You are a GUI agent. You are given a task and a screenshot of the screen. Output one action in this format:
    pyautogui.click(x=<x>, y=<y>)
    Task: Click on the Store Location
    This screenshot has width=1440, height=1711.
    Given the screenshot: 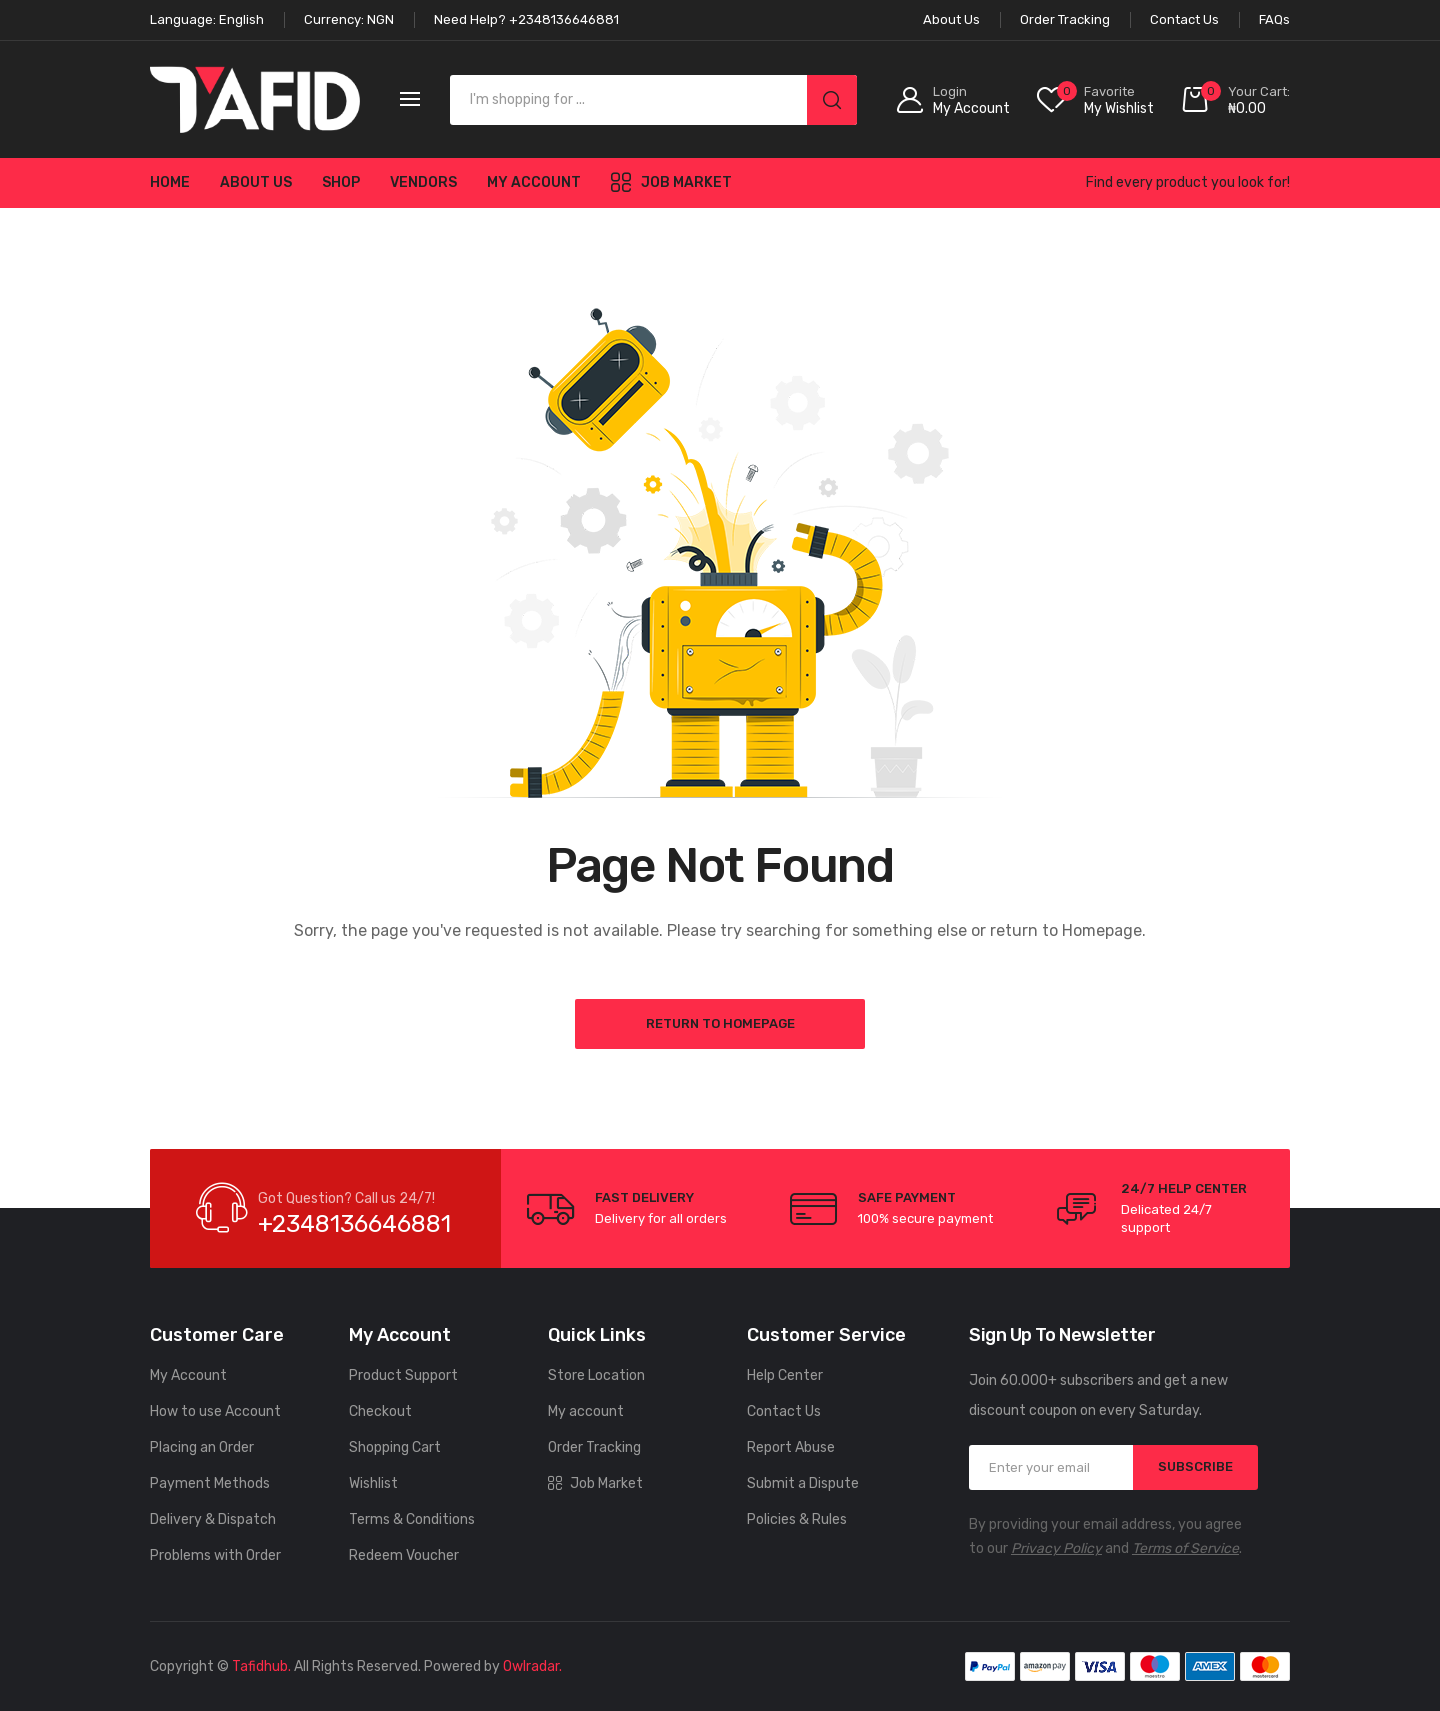 What is the action you would take?
    pyautogui.click(x=596, y=1375)
    